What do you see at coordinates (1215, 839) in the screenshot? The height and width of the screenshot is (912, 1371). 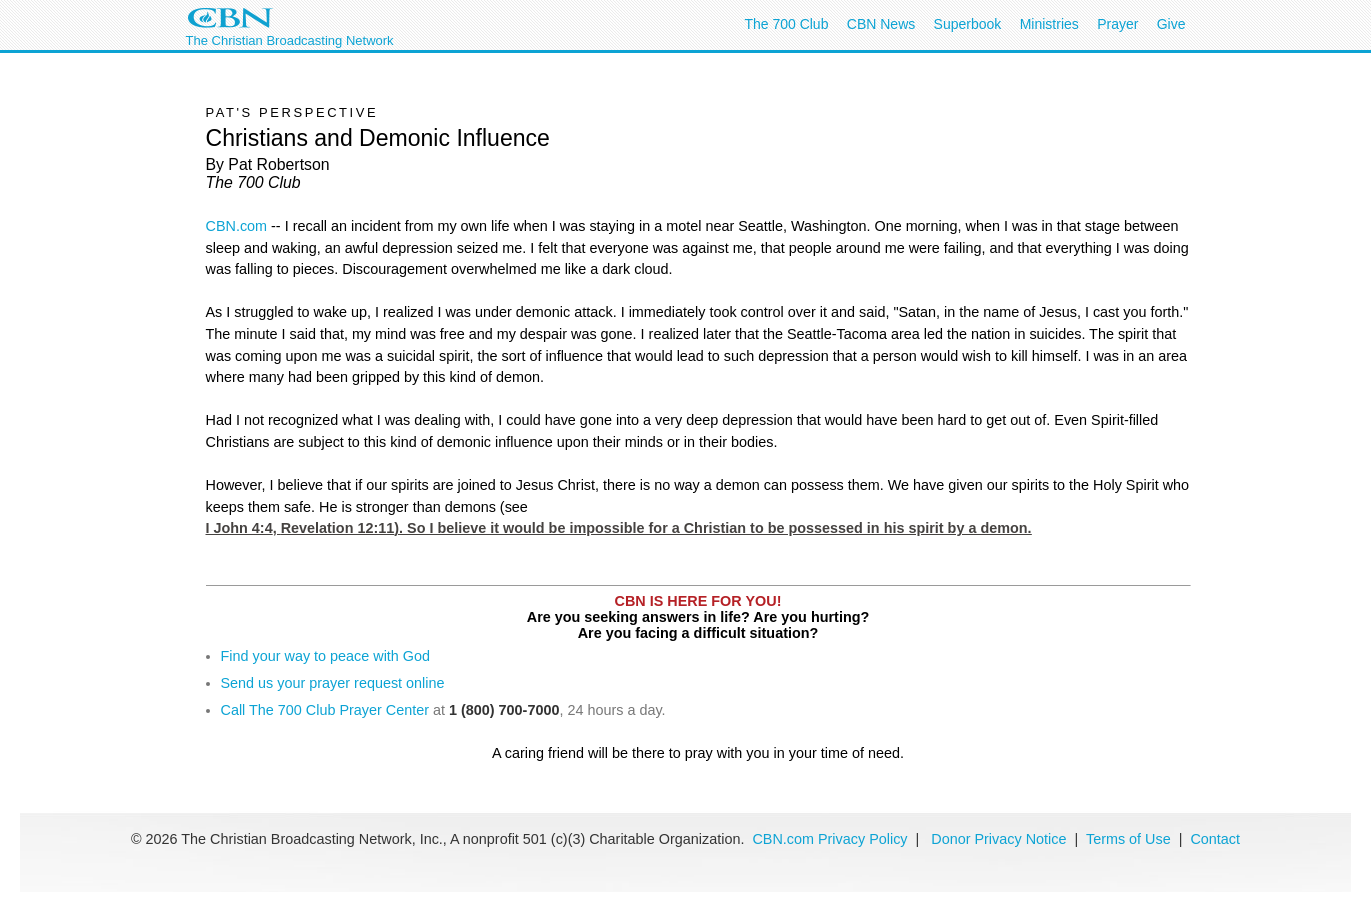 I see `Contact` at bounding box center [1215, 839].